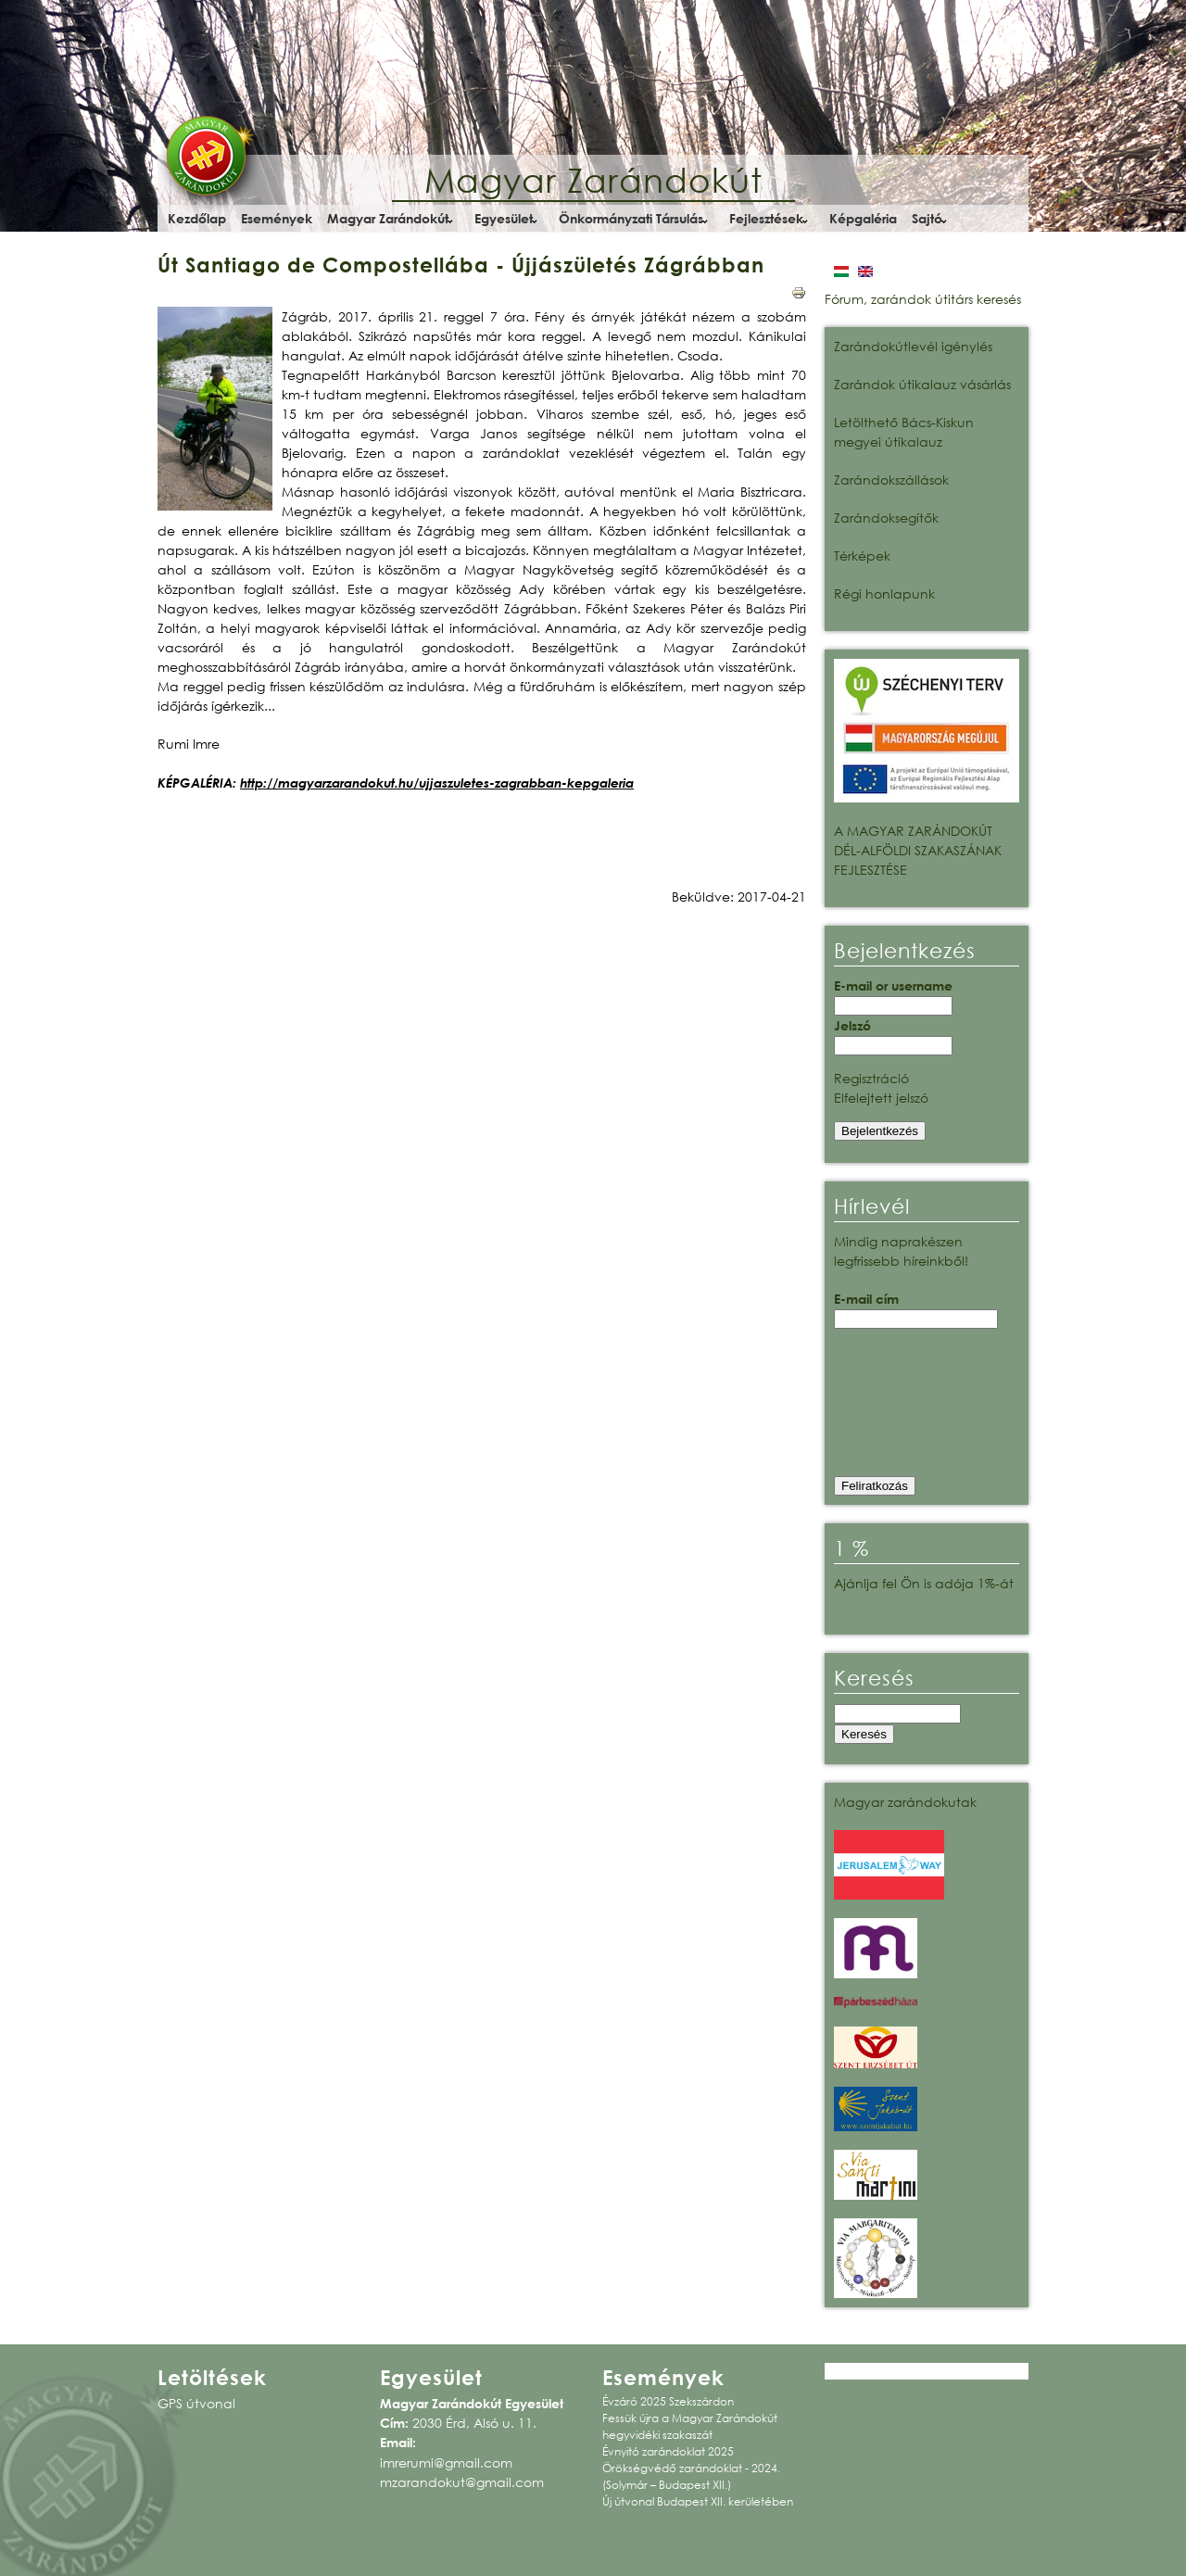  What do you see at coordinates (197, 218) in the screenshot?
I see `Kezdőlap` at bounding box center [197, 218].